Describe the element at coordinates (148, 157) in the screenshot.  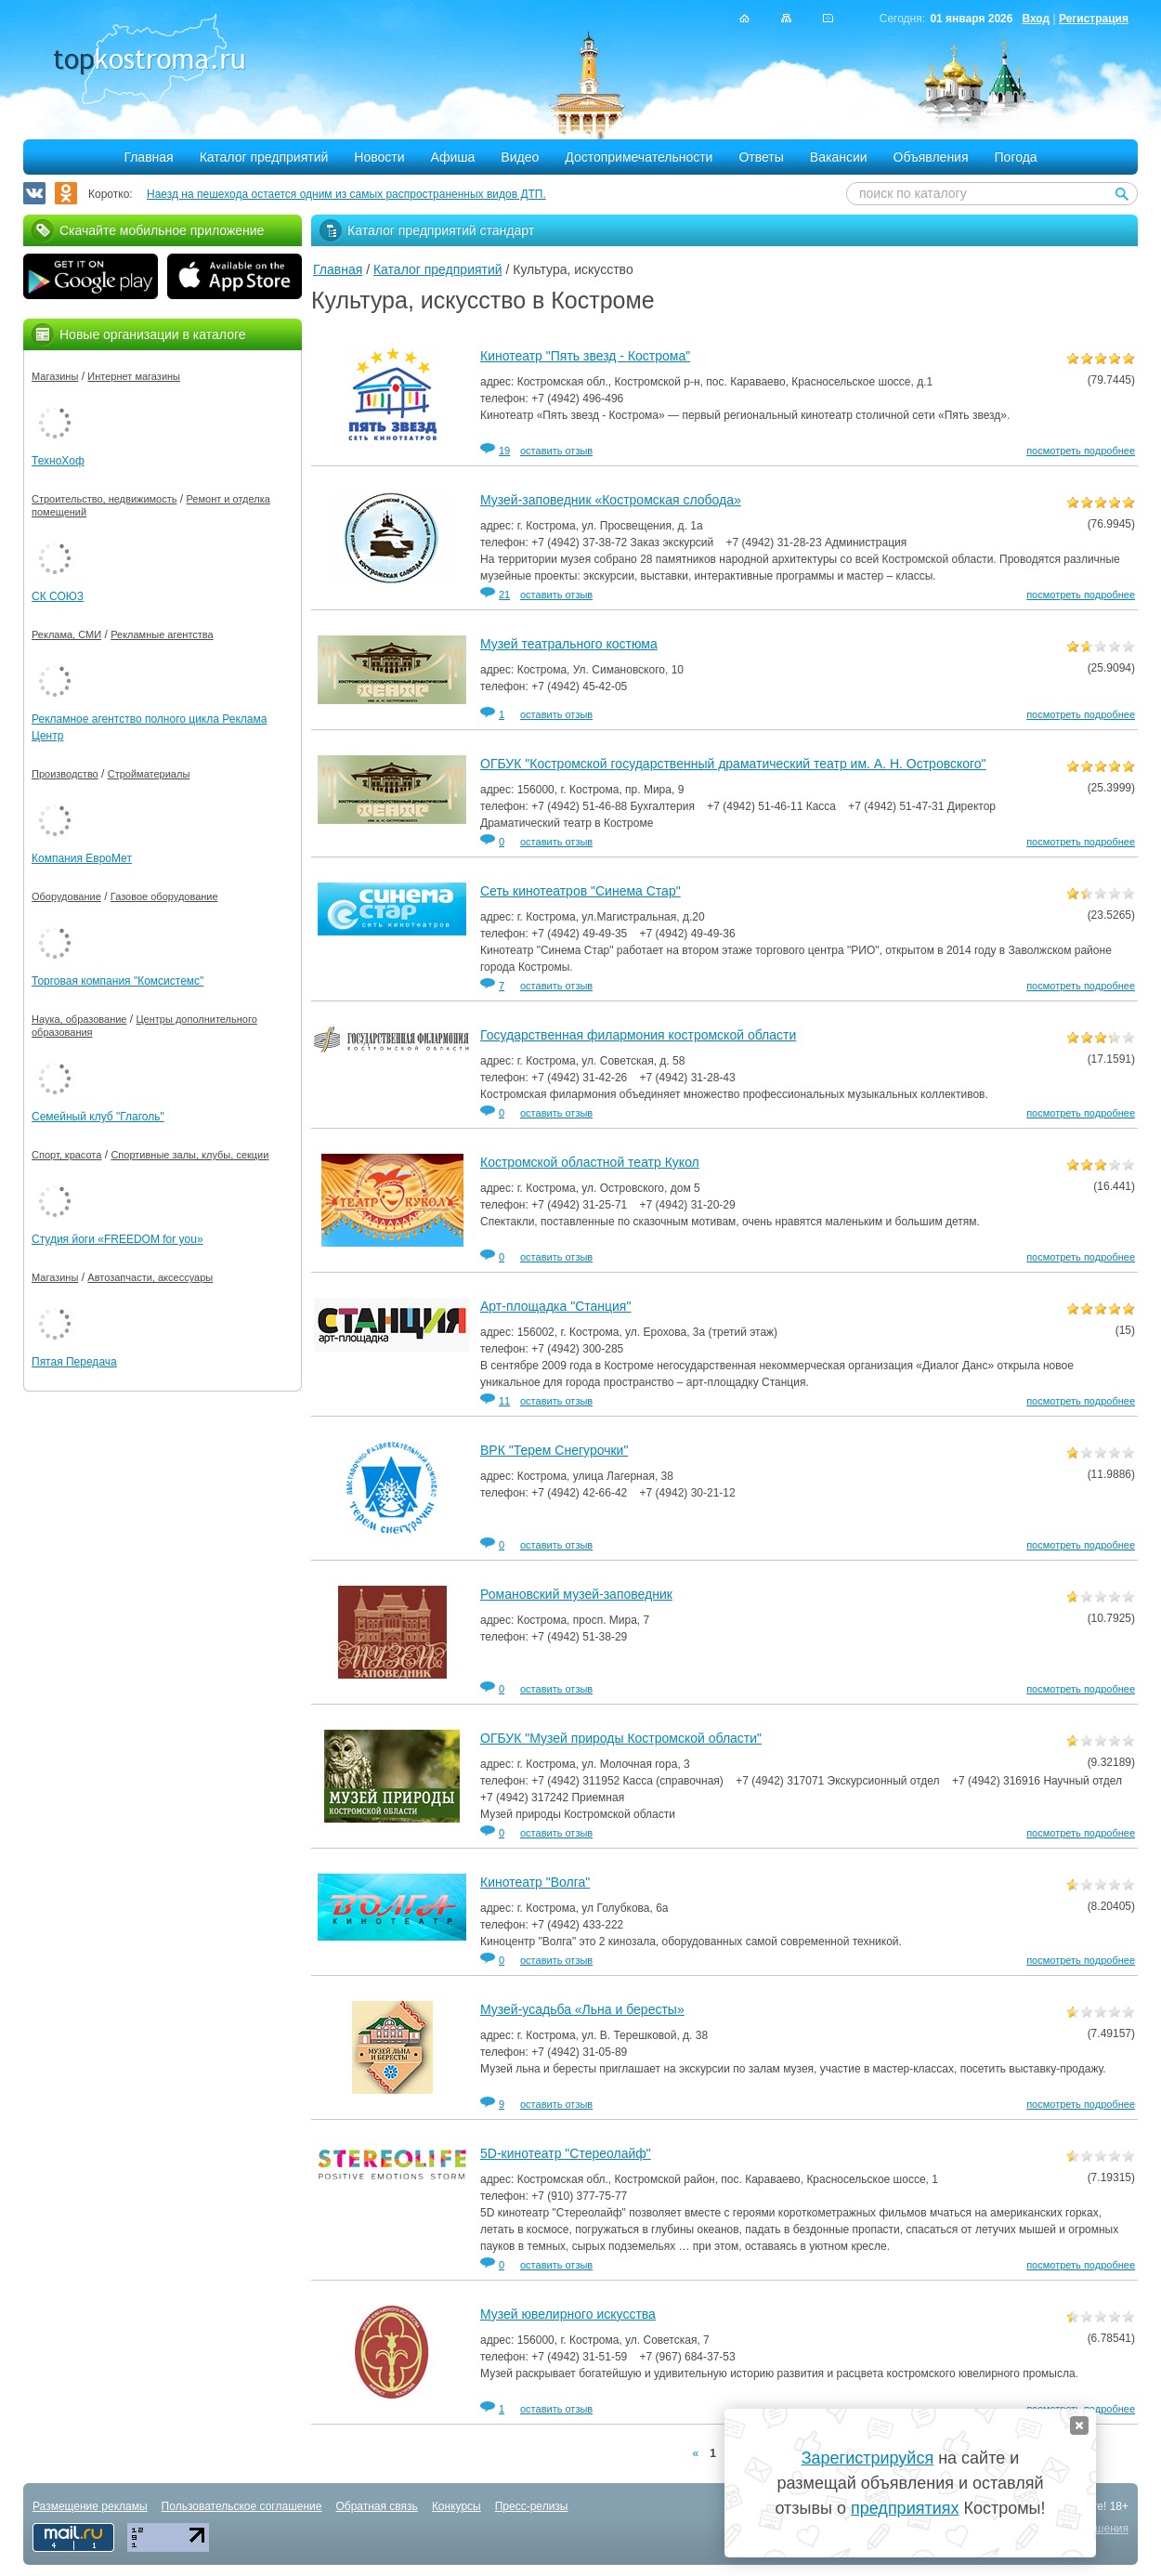
I see `Главная` at that location.